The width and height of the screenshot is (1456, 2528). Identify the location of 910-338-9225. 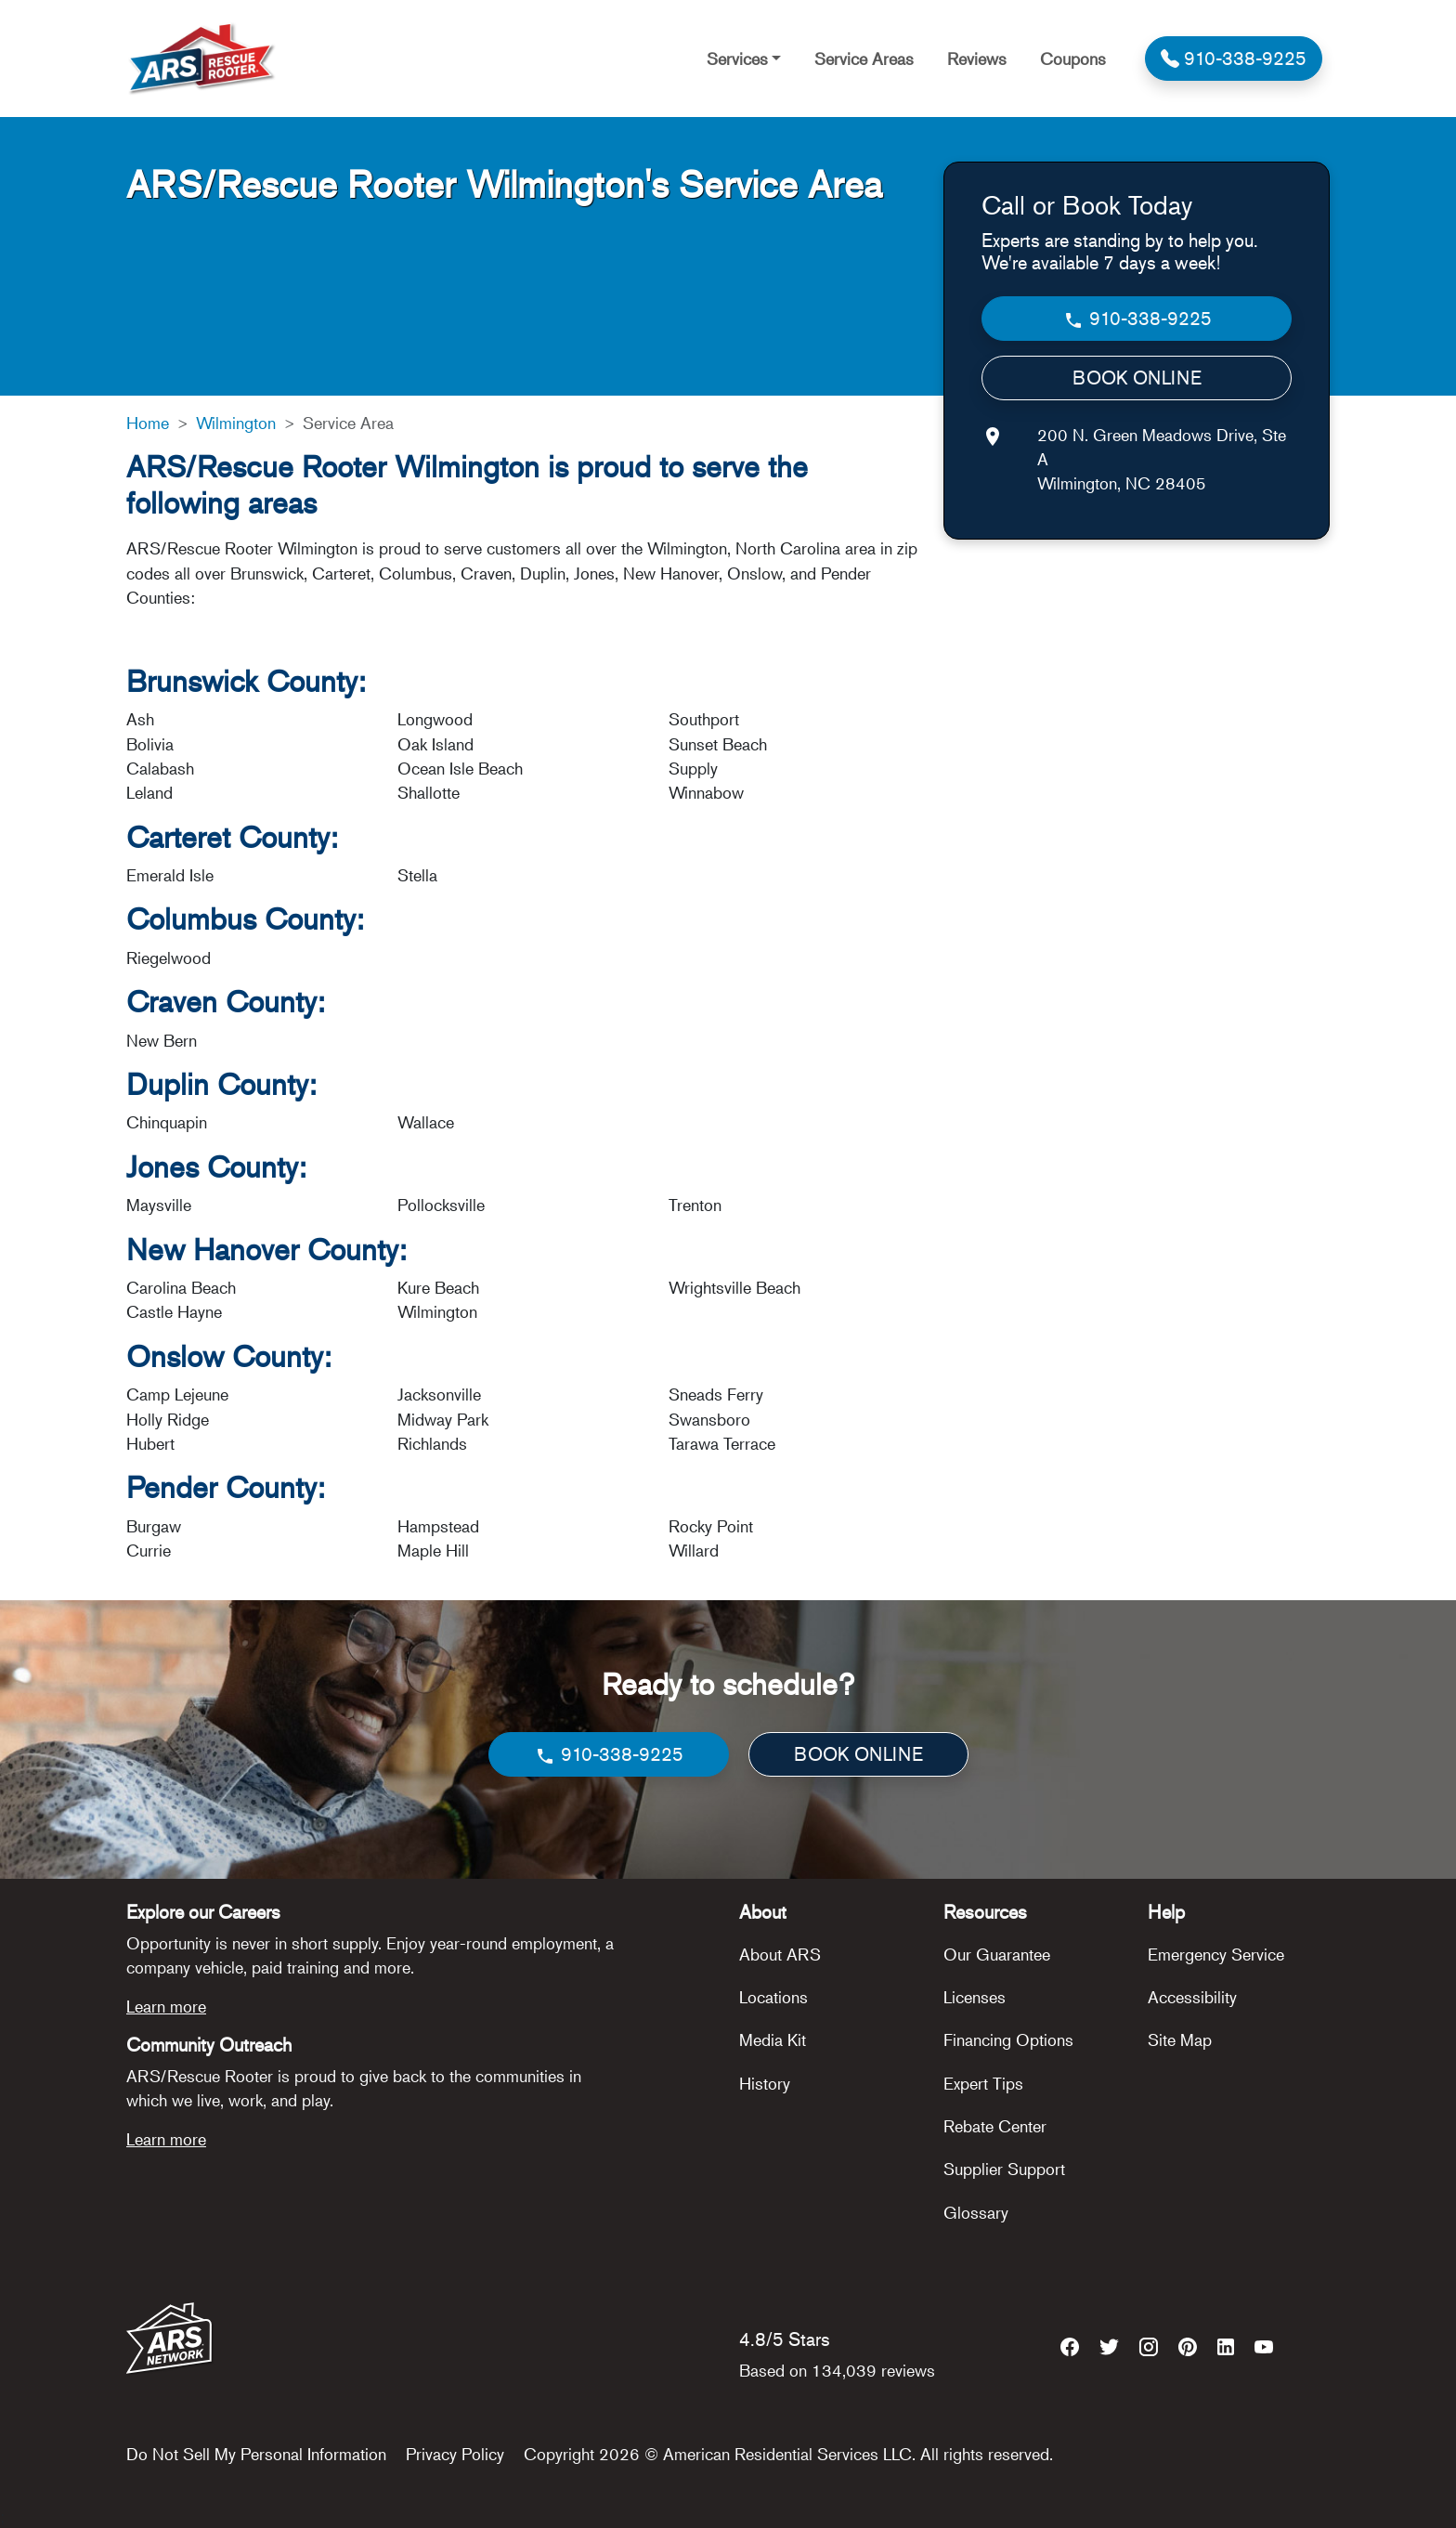
(1137, 319).